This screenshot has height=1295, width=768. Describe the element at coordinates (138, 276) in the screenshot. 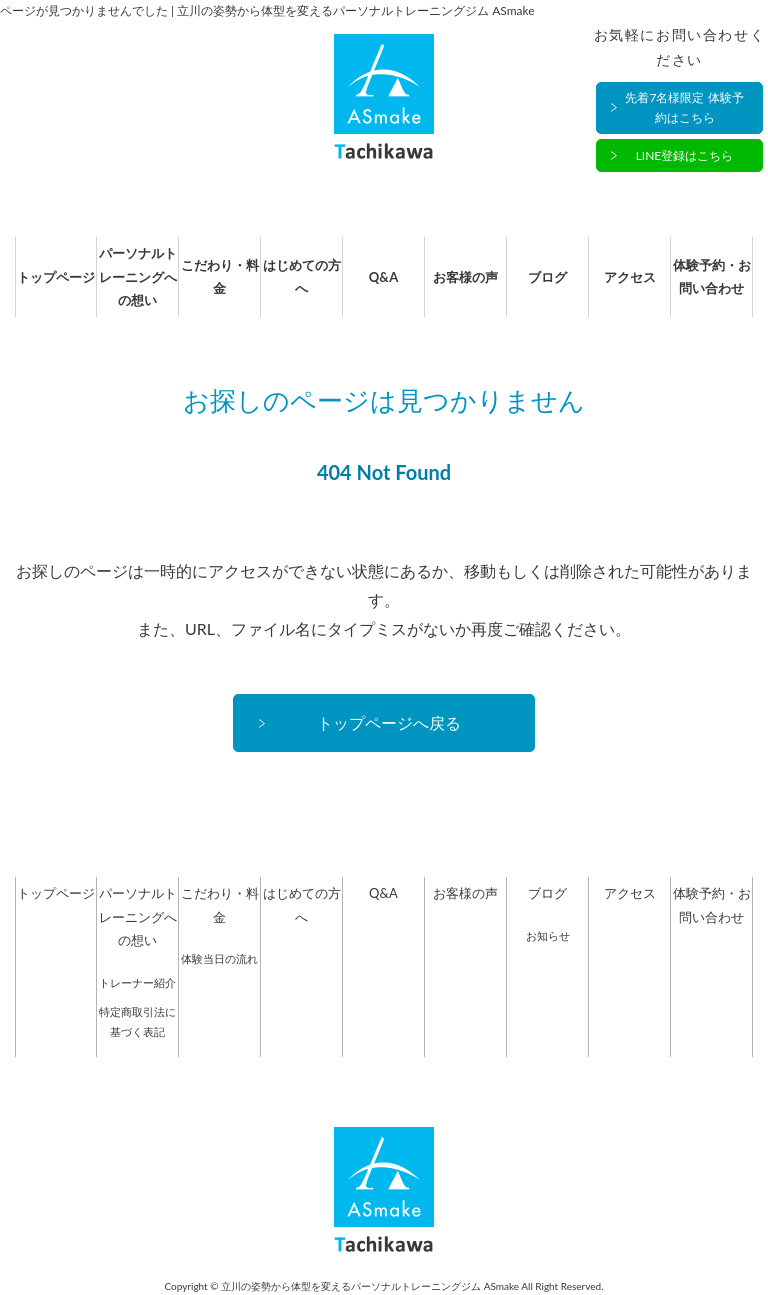

I see `パーソナルトレーニングへの想い` at that location.